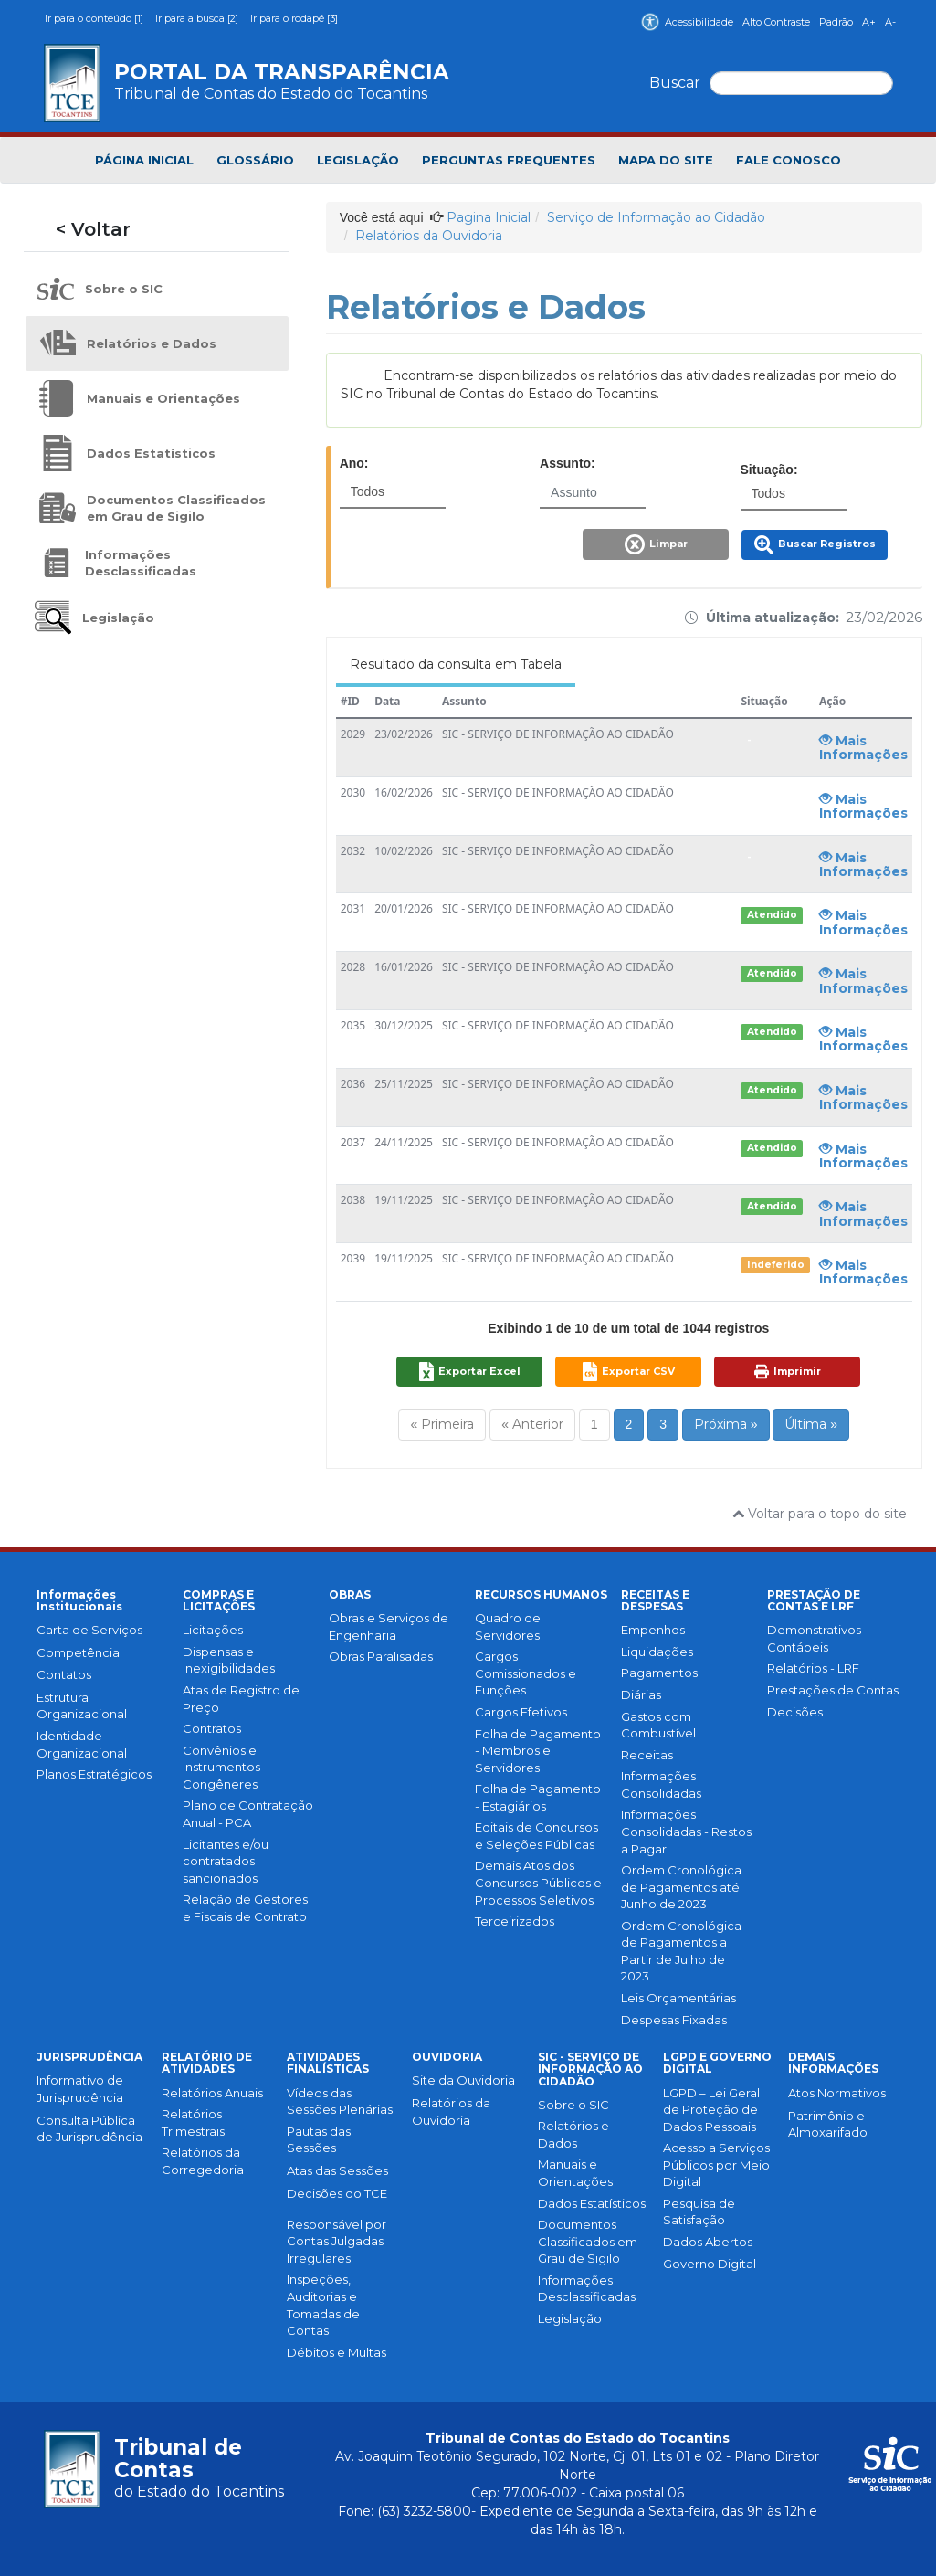  What do you see at coordinates (241, 1699) in the screenshot?
I see `Atas de Registro de Preço` at bounding box center [241, 1699].